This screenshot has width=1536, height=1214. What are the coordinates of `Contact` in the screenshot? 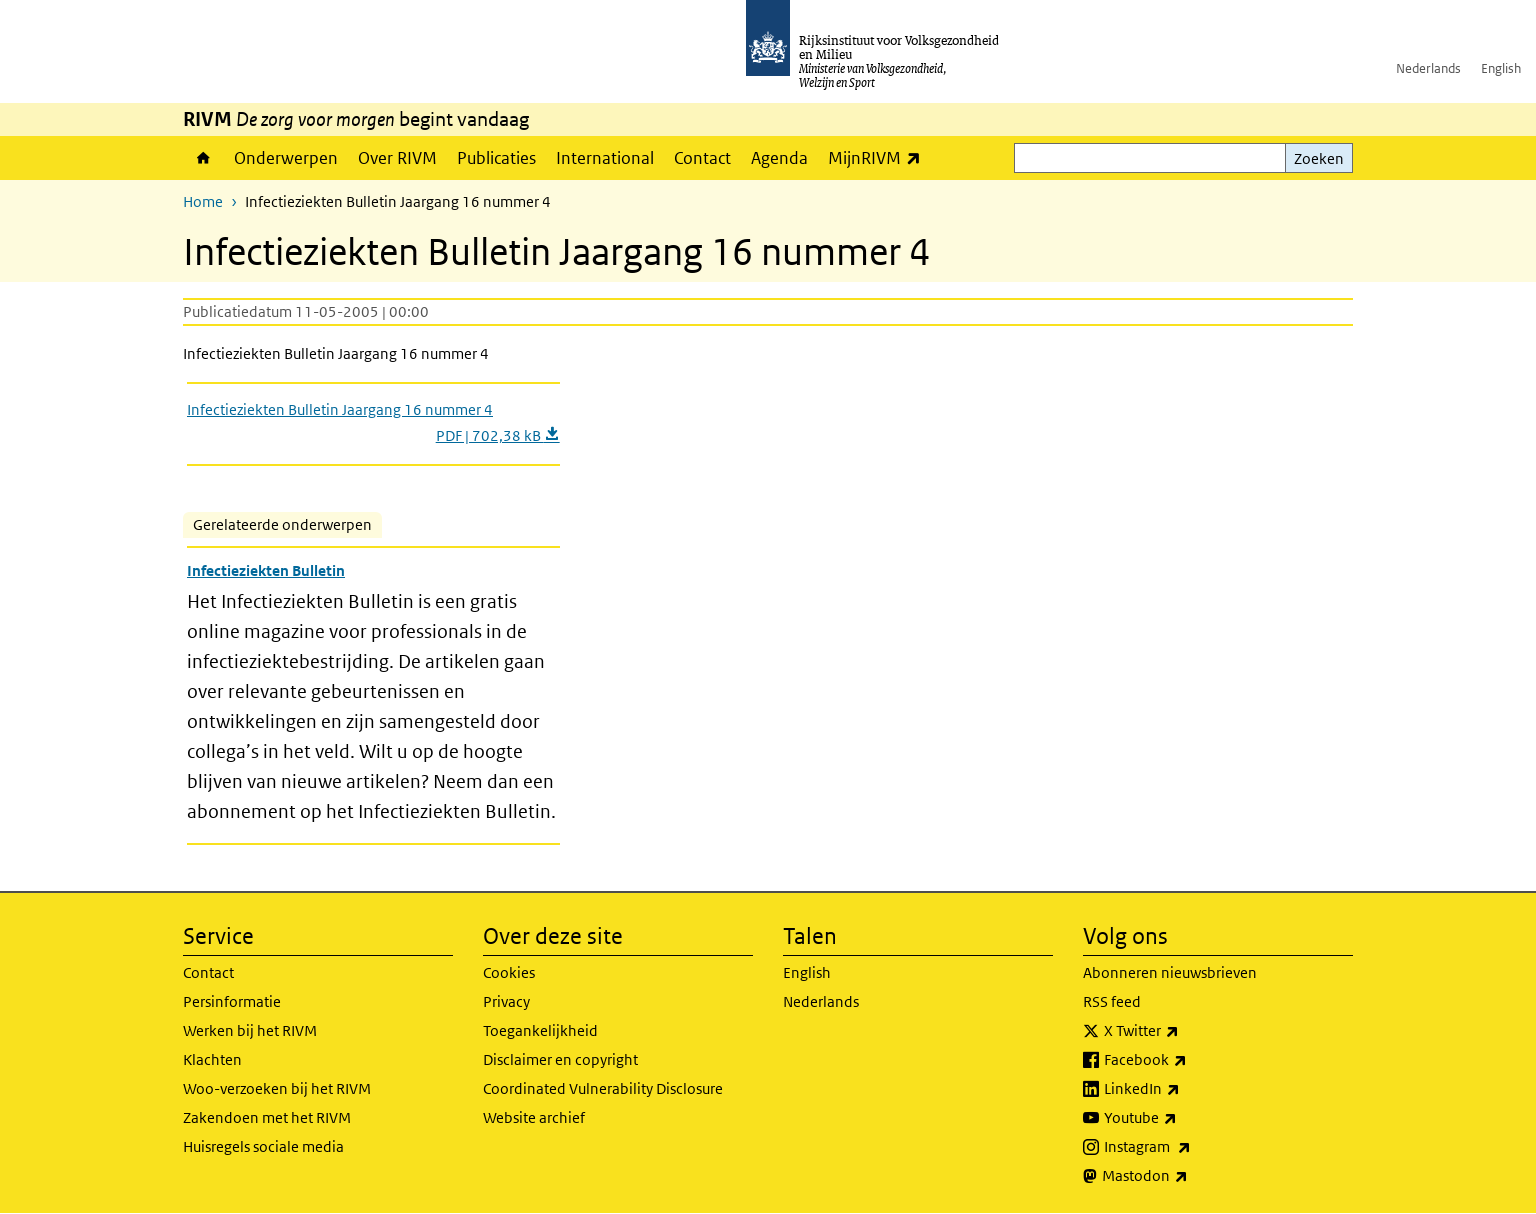 It's located at (702, 158).